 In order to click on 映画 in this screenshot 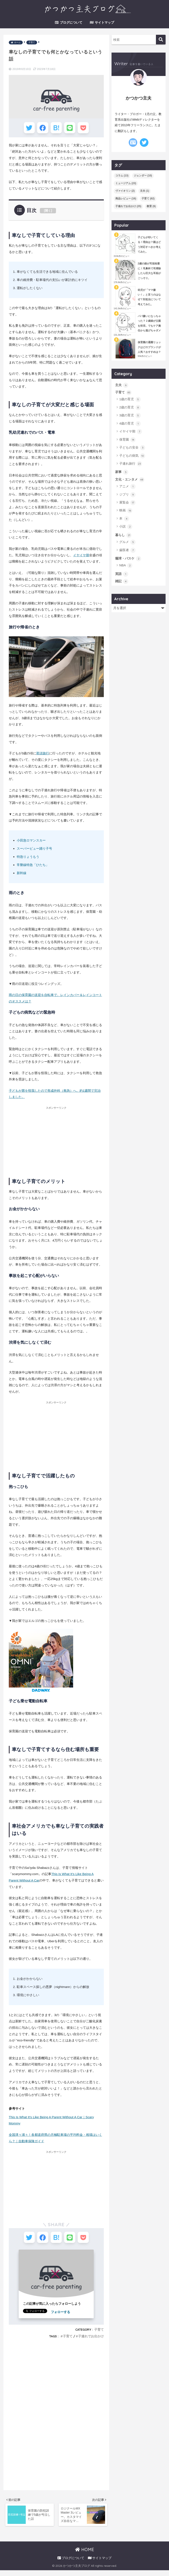, I will do `click(125, 511)`.